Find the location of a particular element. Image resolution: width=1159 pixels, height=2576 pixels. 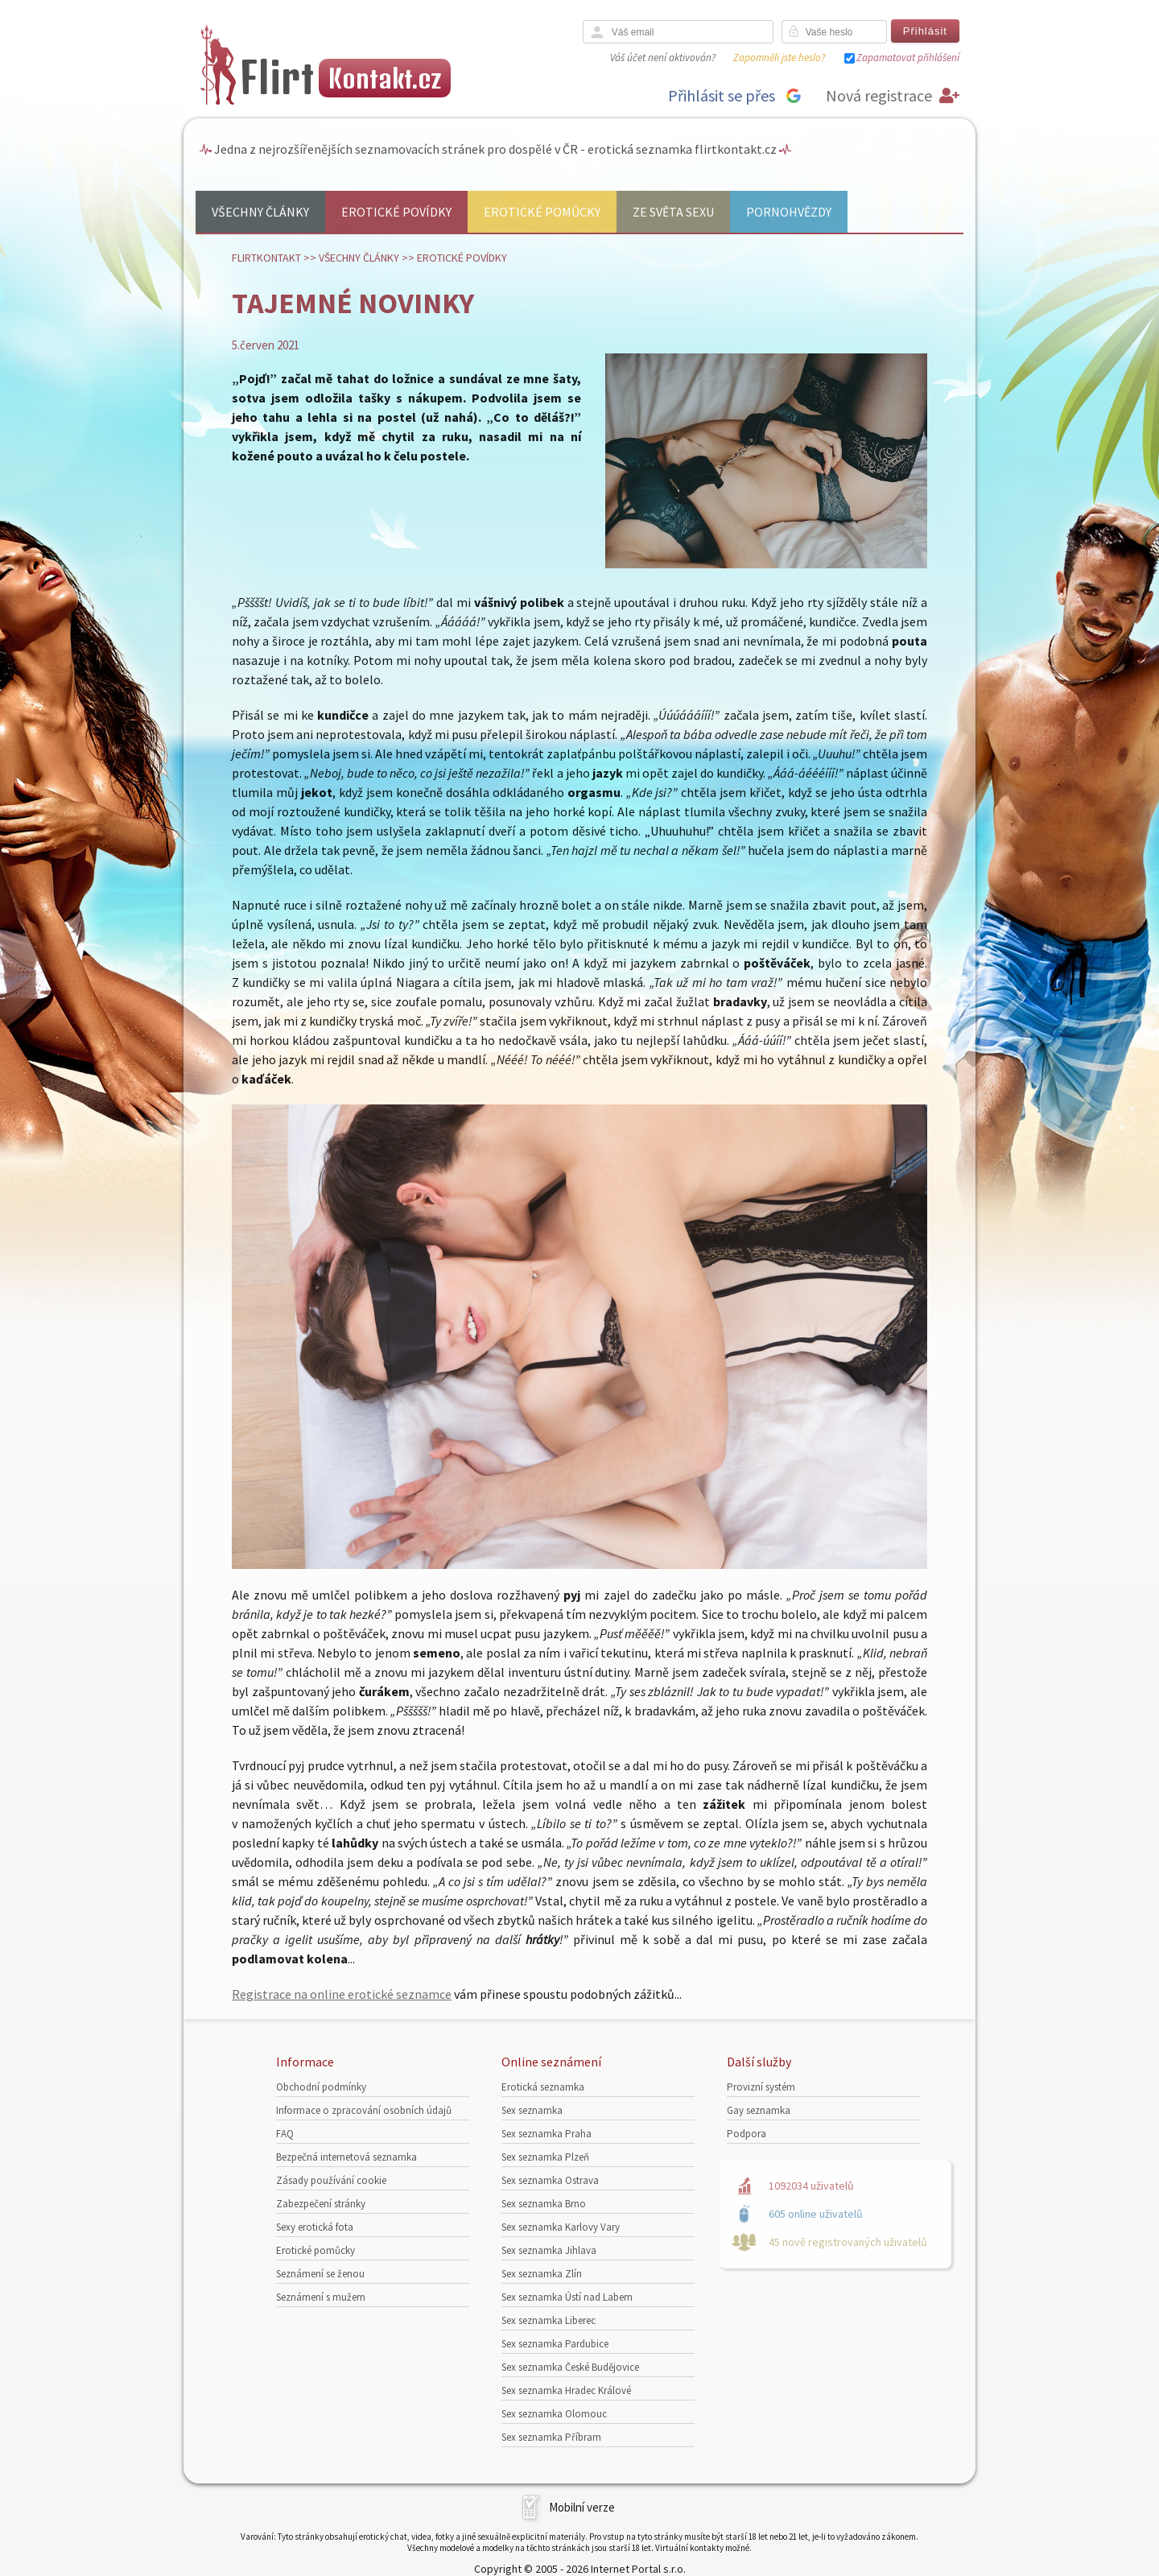

Erotická seznamka is located at coordinates (542, 2087).